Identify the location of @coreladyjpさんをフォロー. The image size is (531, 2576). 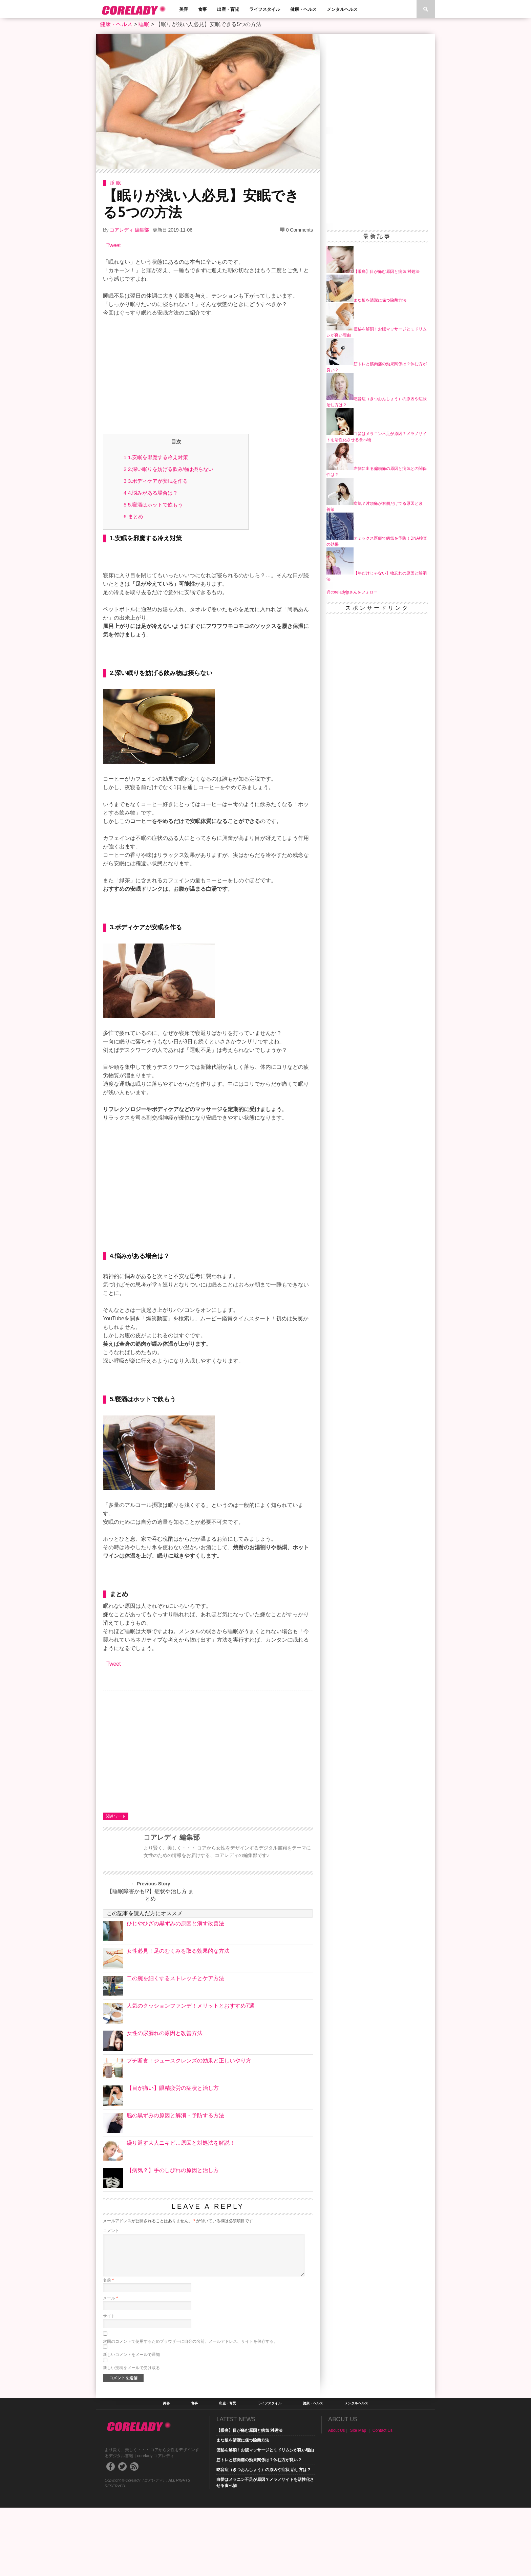
(352, 592).